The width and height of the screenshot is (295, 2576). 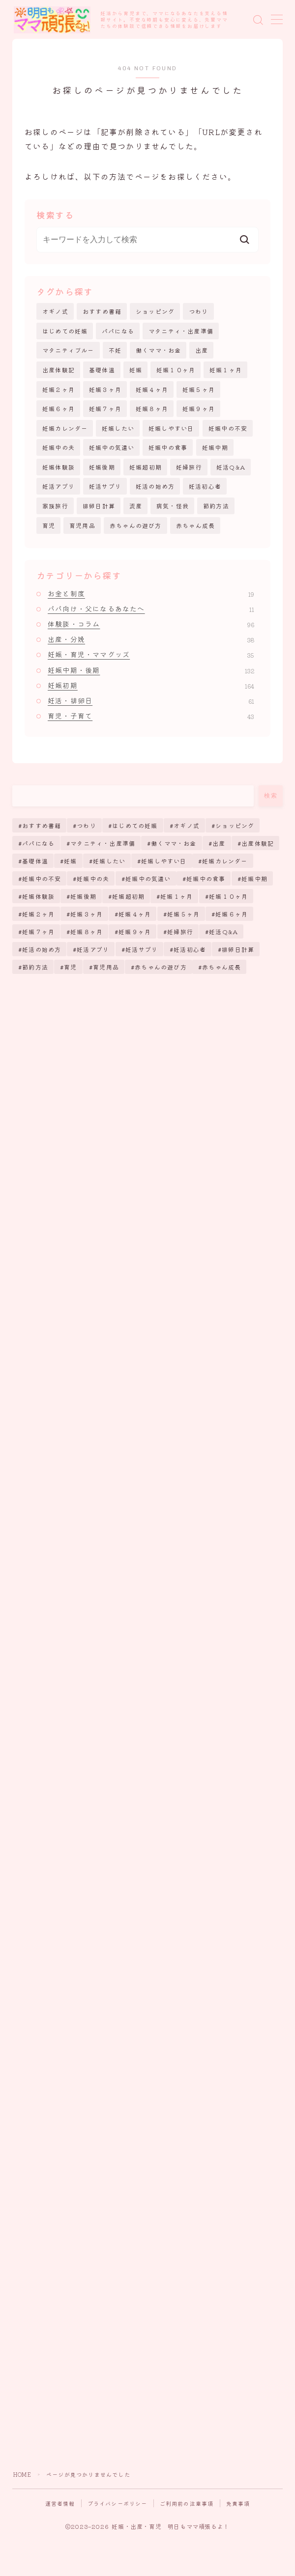 What do you see at coordinates (87, 825) in the screenshot?
I see `つわり [つわり (13個の項目)]` at bounding box center [87, 825].